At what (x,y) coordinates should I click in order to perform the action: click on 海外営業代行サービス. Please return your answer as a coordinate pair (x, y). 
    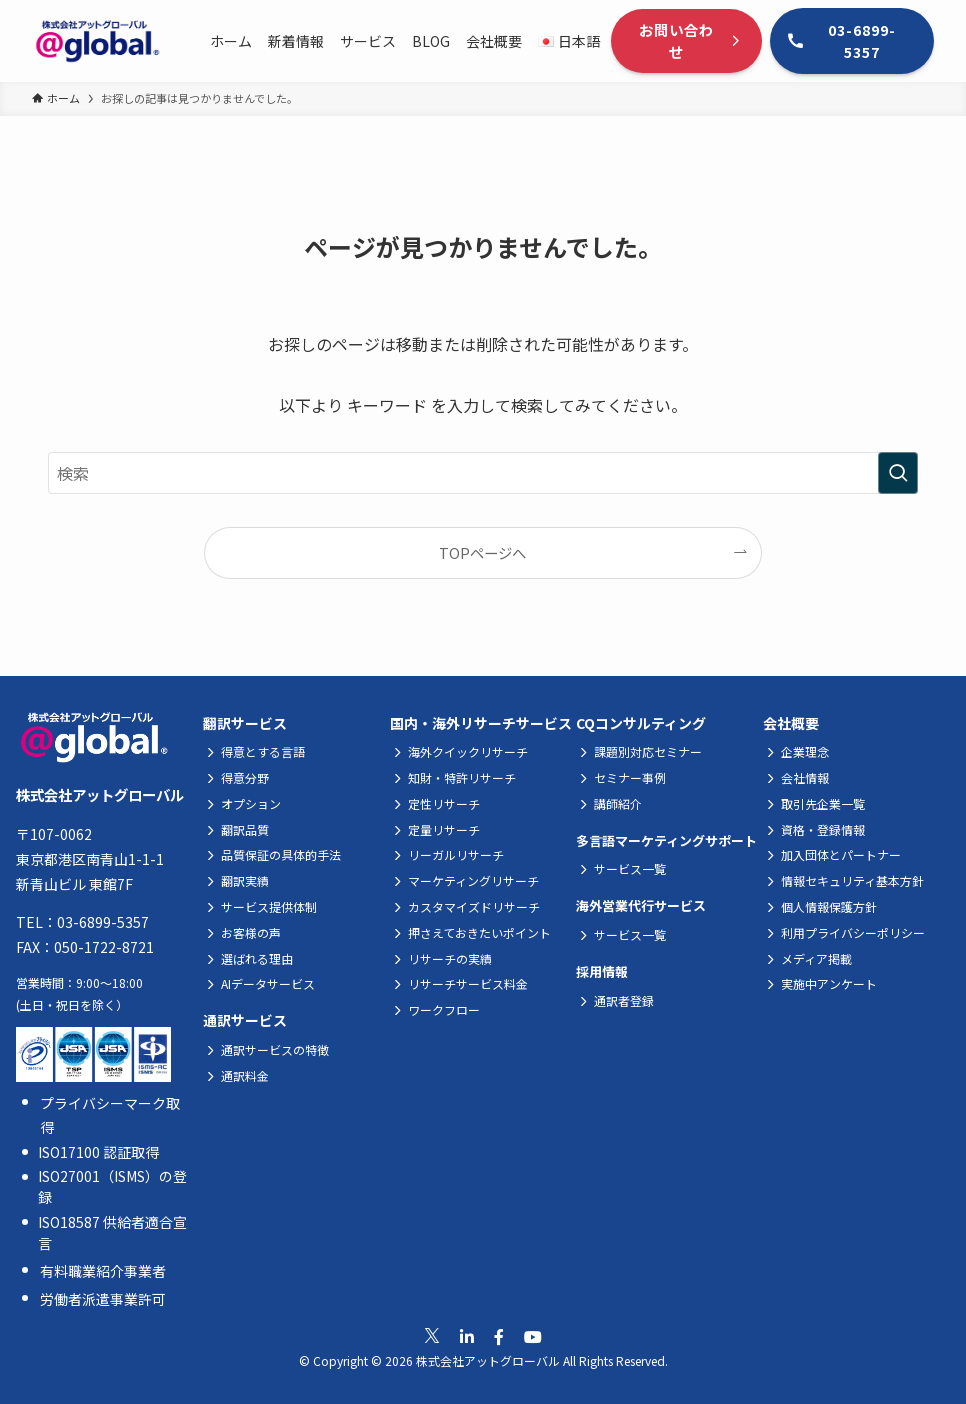
    Looking at the image, I should click on (641, 905).